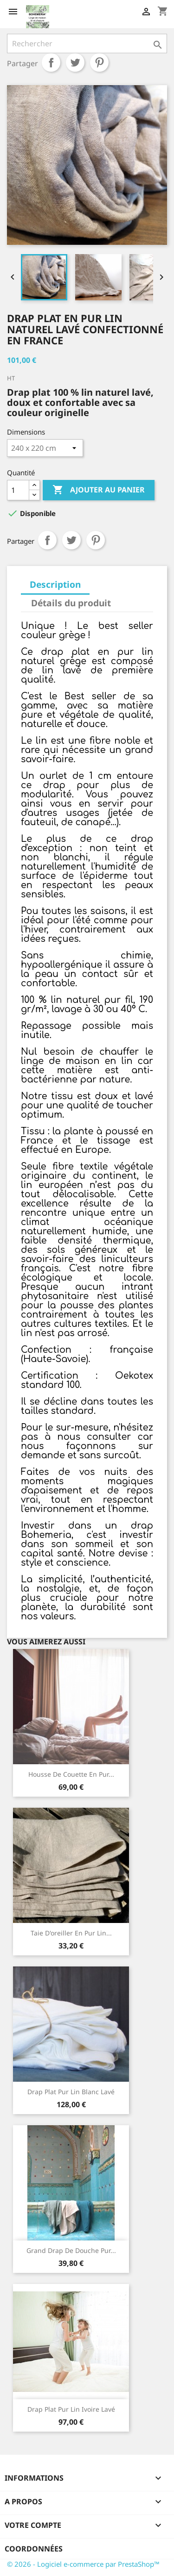 The image size is (174, 2576). What do you see at coordinates (71, 2409) in the screenshot?
I see `Drap plat pur lin ivoire lavé` at bounding box center [71, 2409].